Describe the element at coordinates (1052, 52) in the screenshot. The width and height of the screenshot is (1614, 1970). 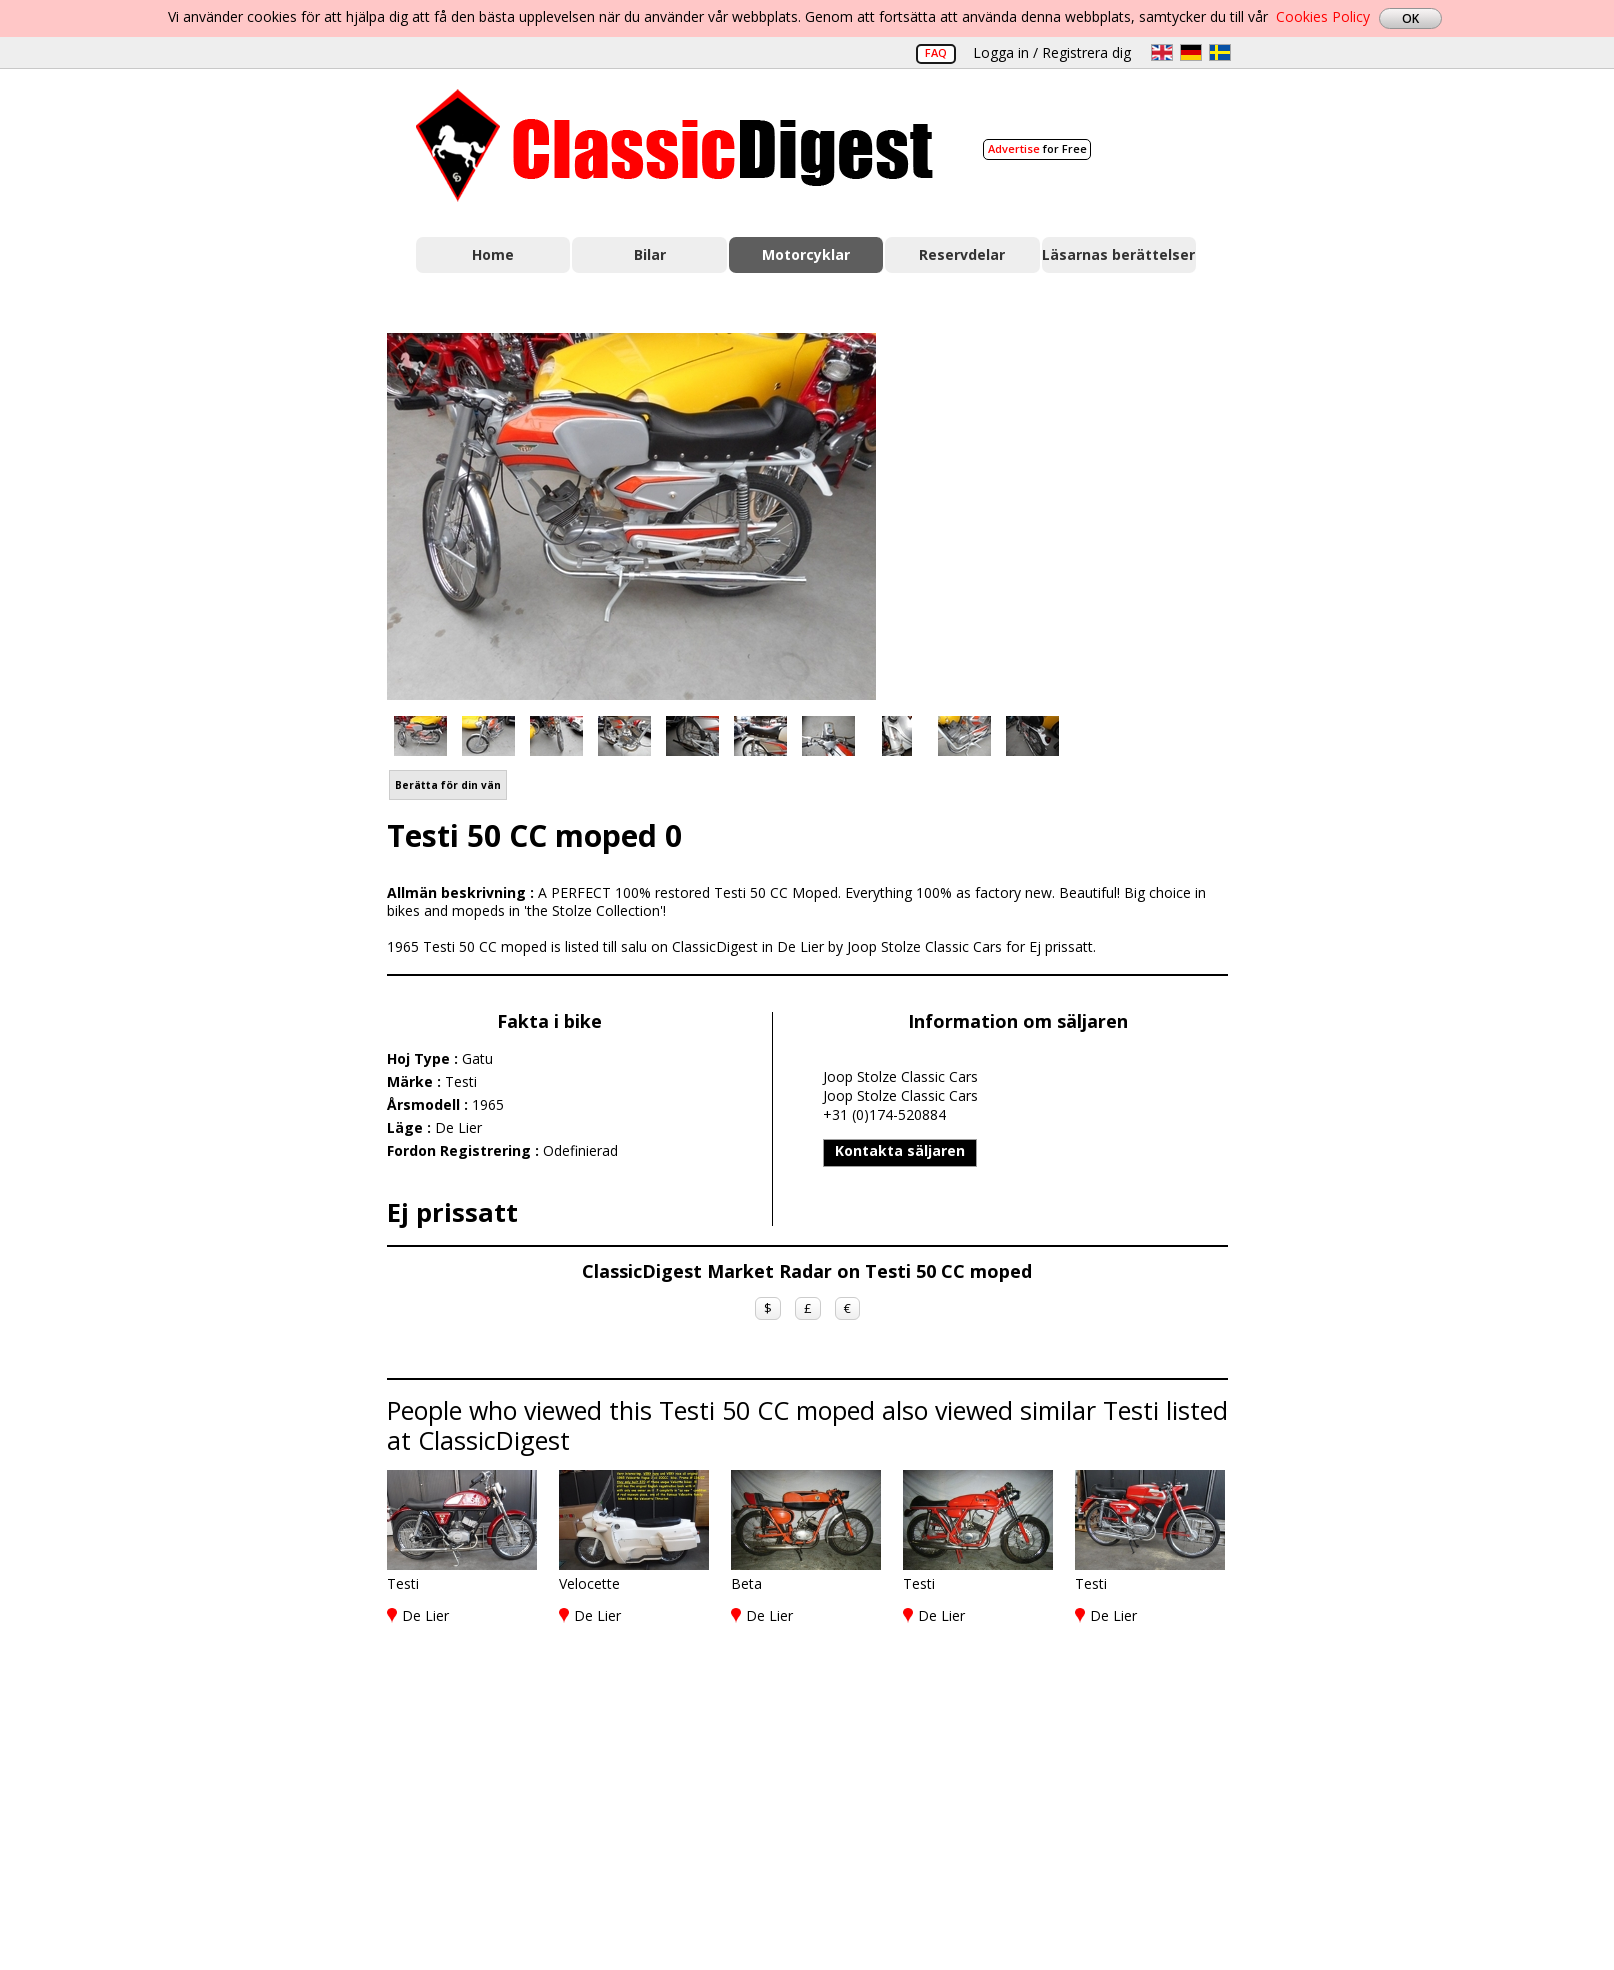
I see `Logga in / Registrera dig` at that location.